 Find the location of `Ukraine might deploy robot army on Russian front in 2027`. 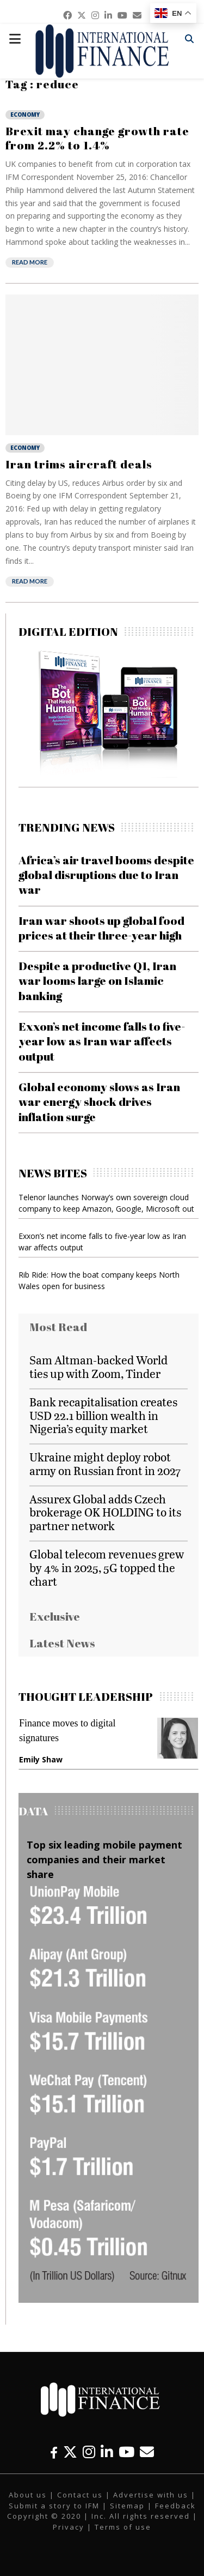

Ukraine might deploy robot army on Russian front in 2027 is located at coordinates (105, 1463).